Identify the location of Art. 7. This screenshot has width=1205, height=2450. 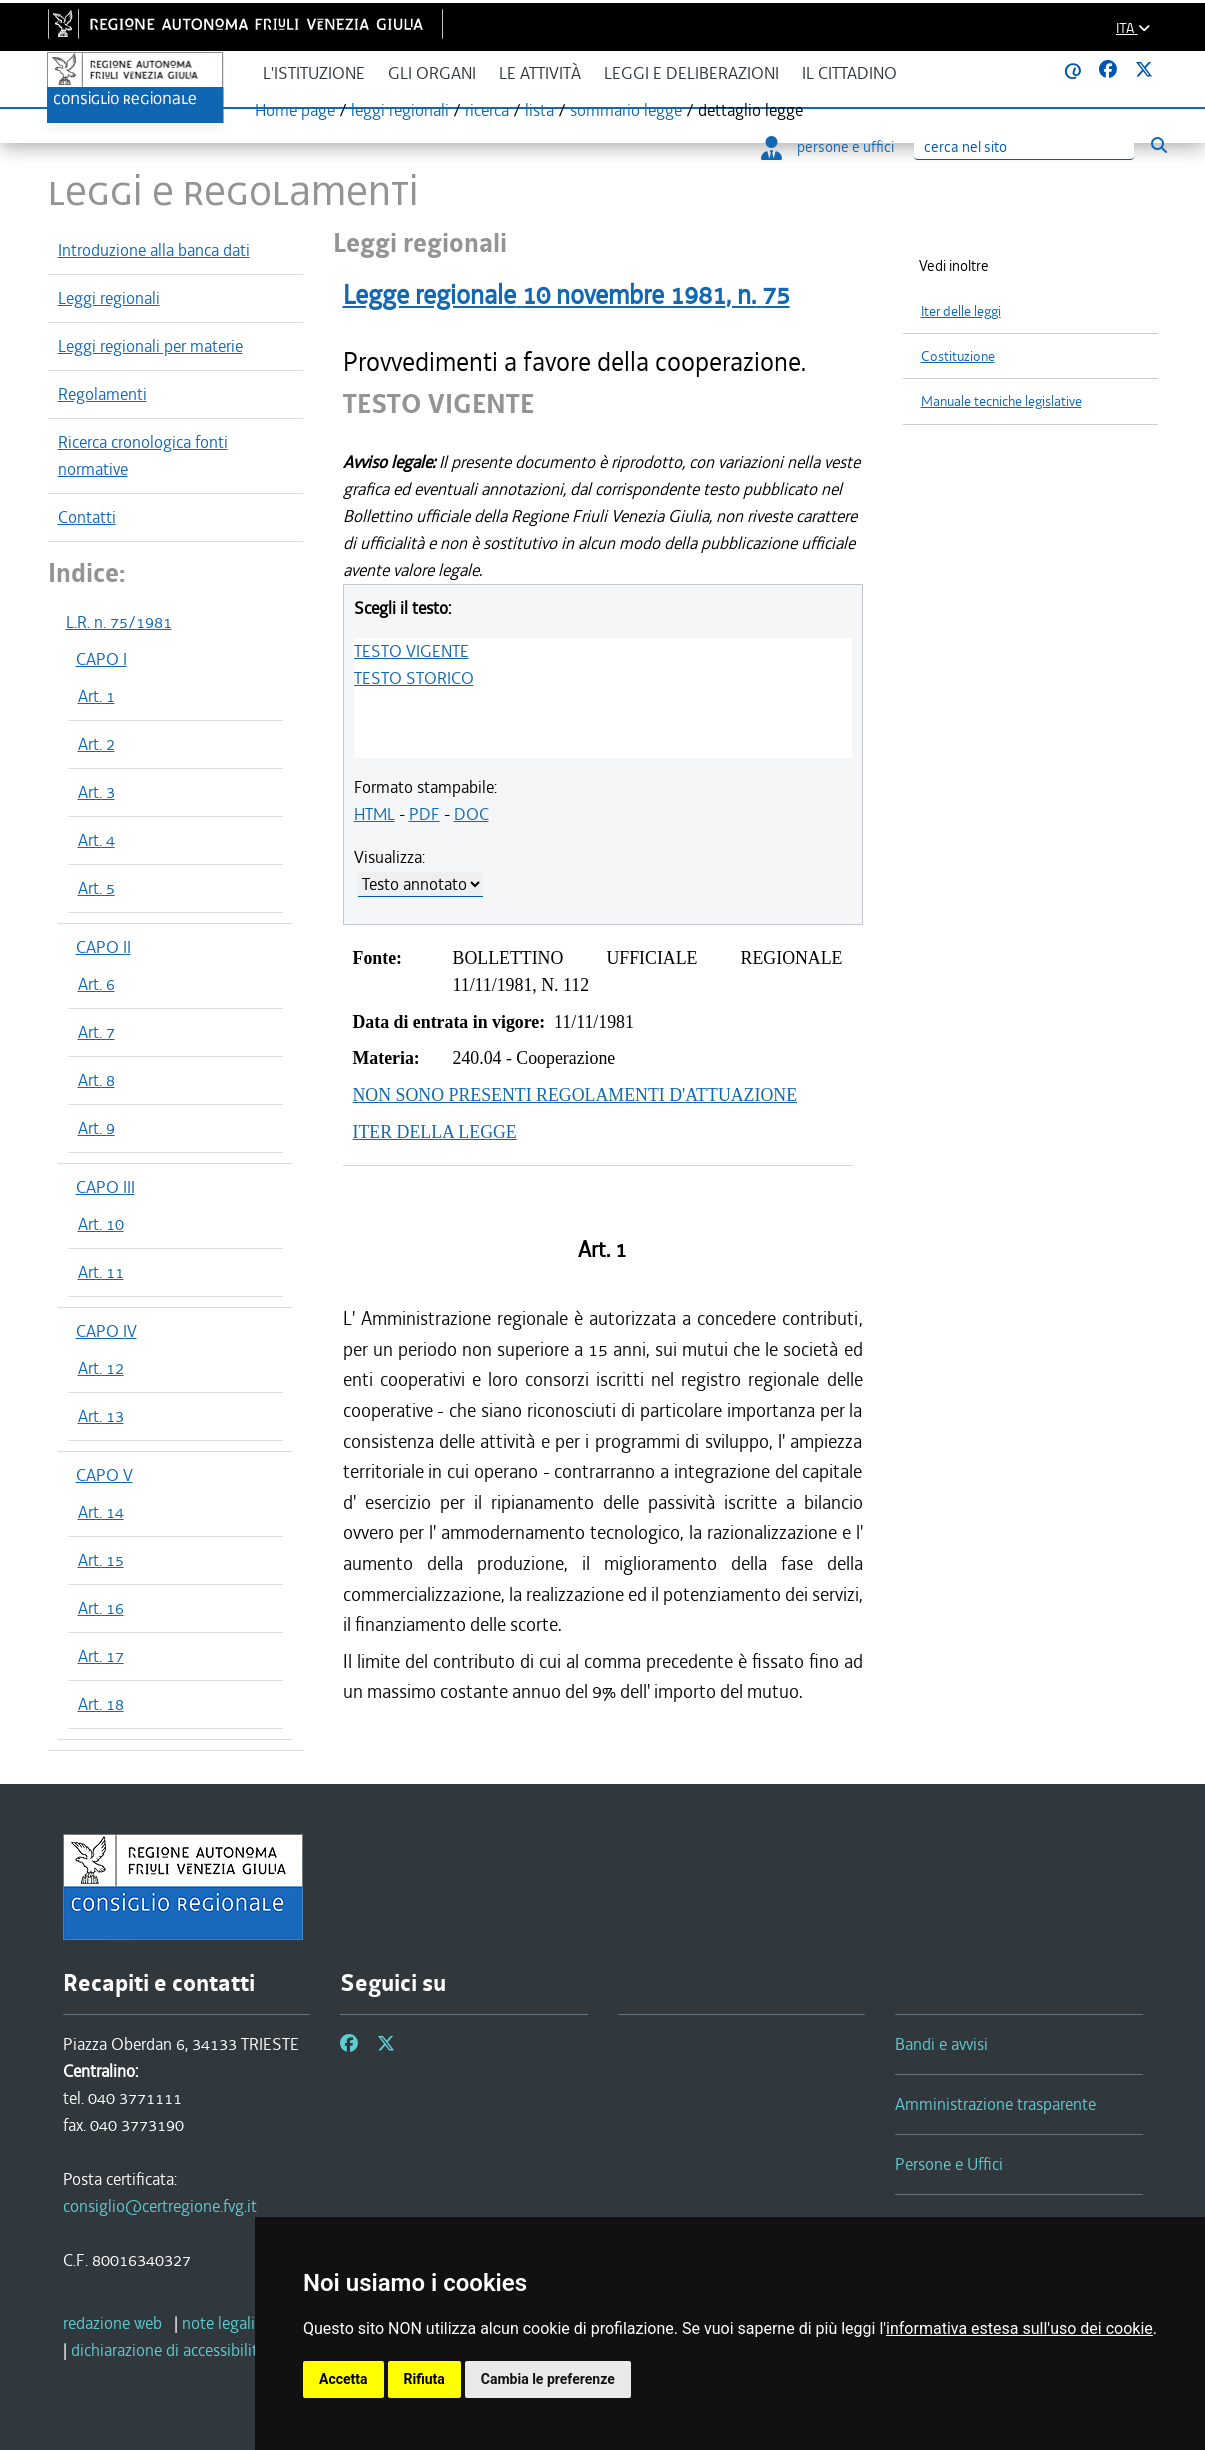
(96, 1032).